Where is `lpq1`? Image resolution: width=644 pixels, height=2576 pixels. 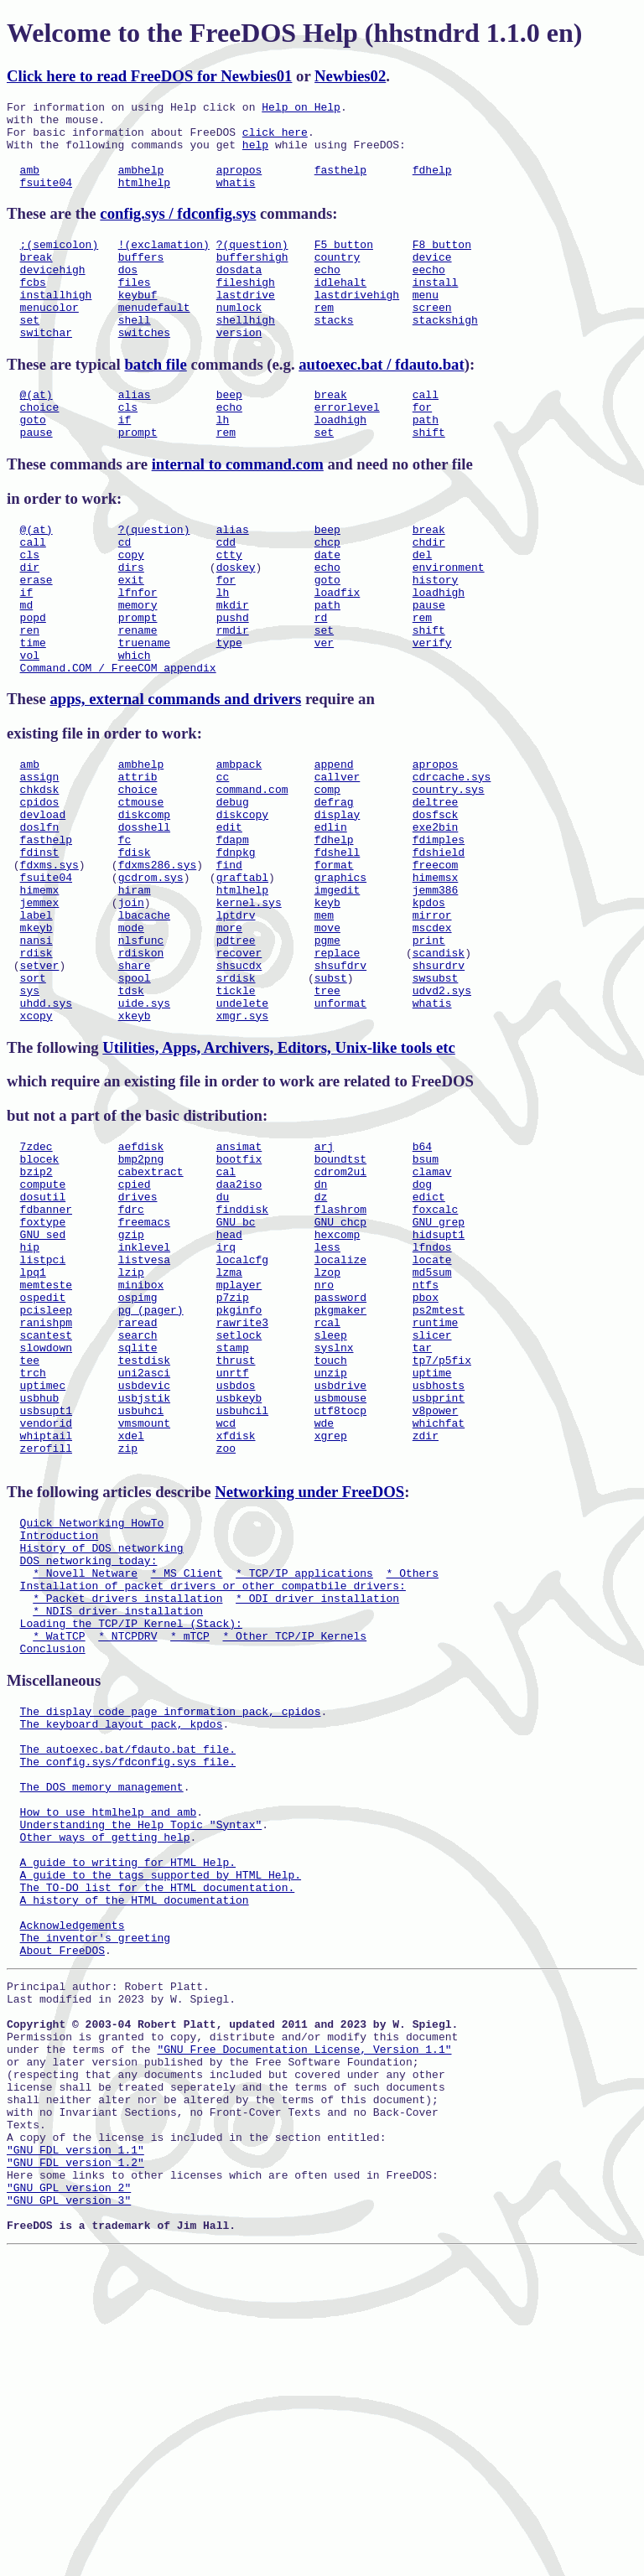
lpq1 is located at coordinates (33, 1430).